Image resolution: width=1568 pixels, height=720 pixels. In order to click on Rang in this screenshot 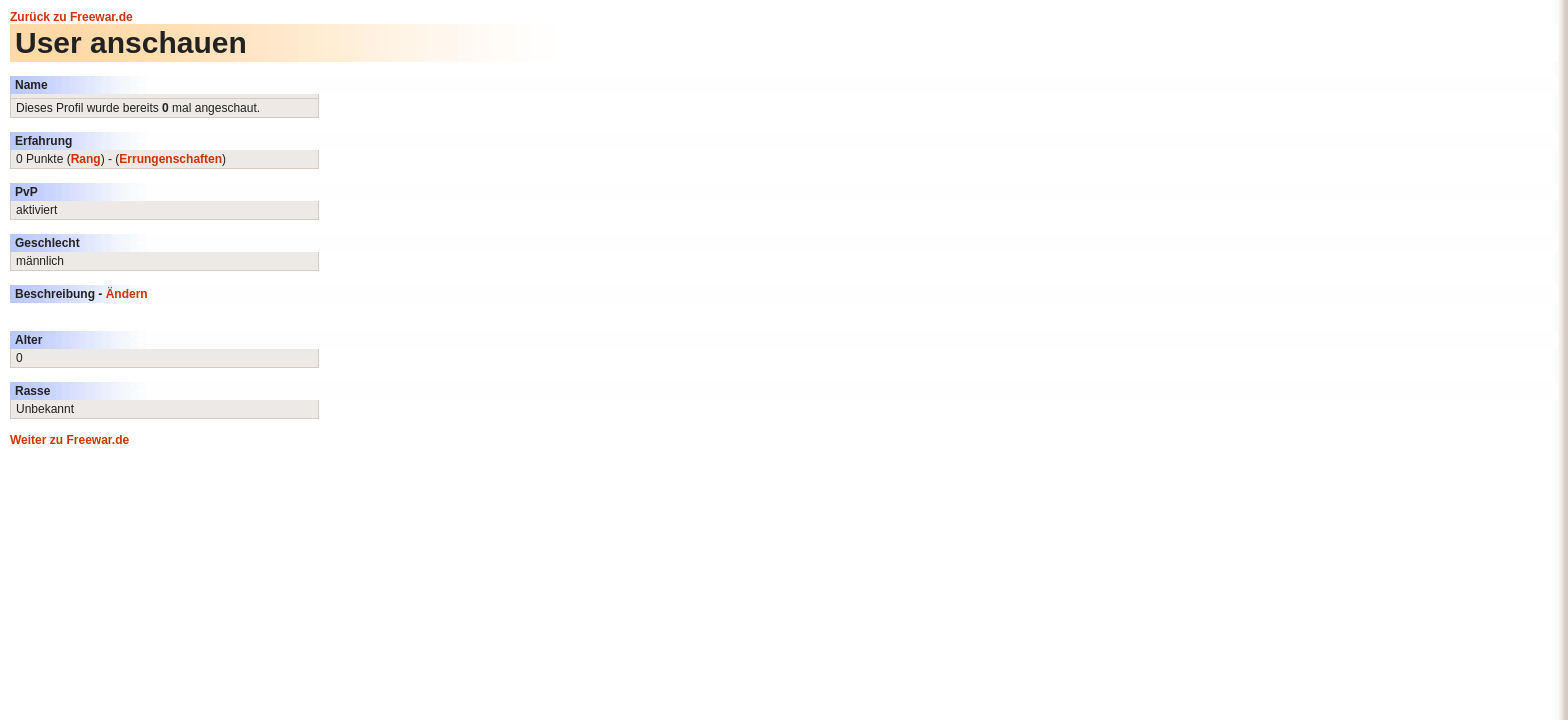, I will do `click(86, 159)`.